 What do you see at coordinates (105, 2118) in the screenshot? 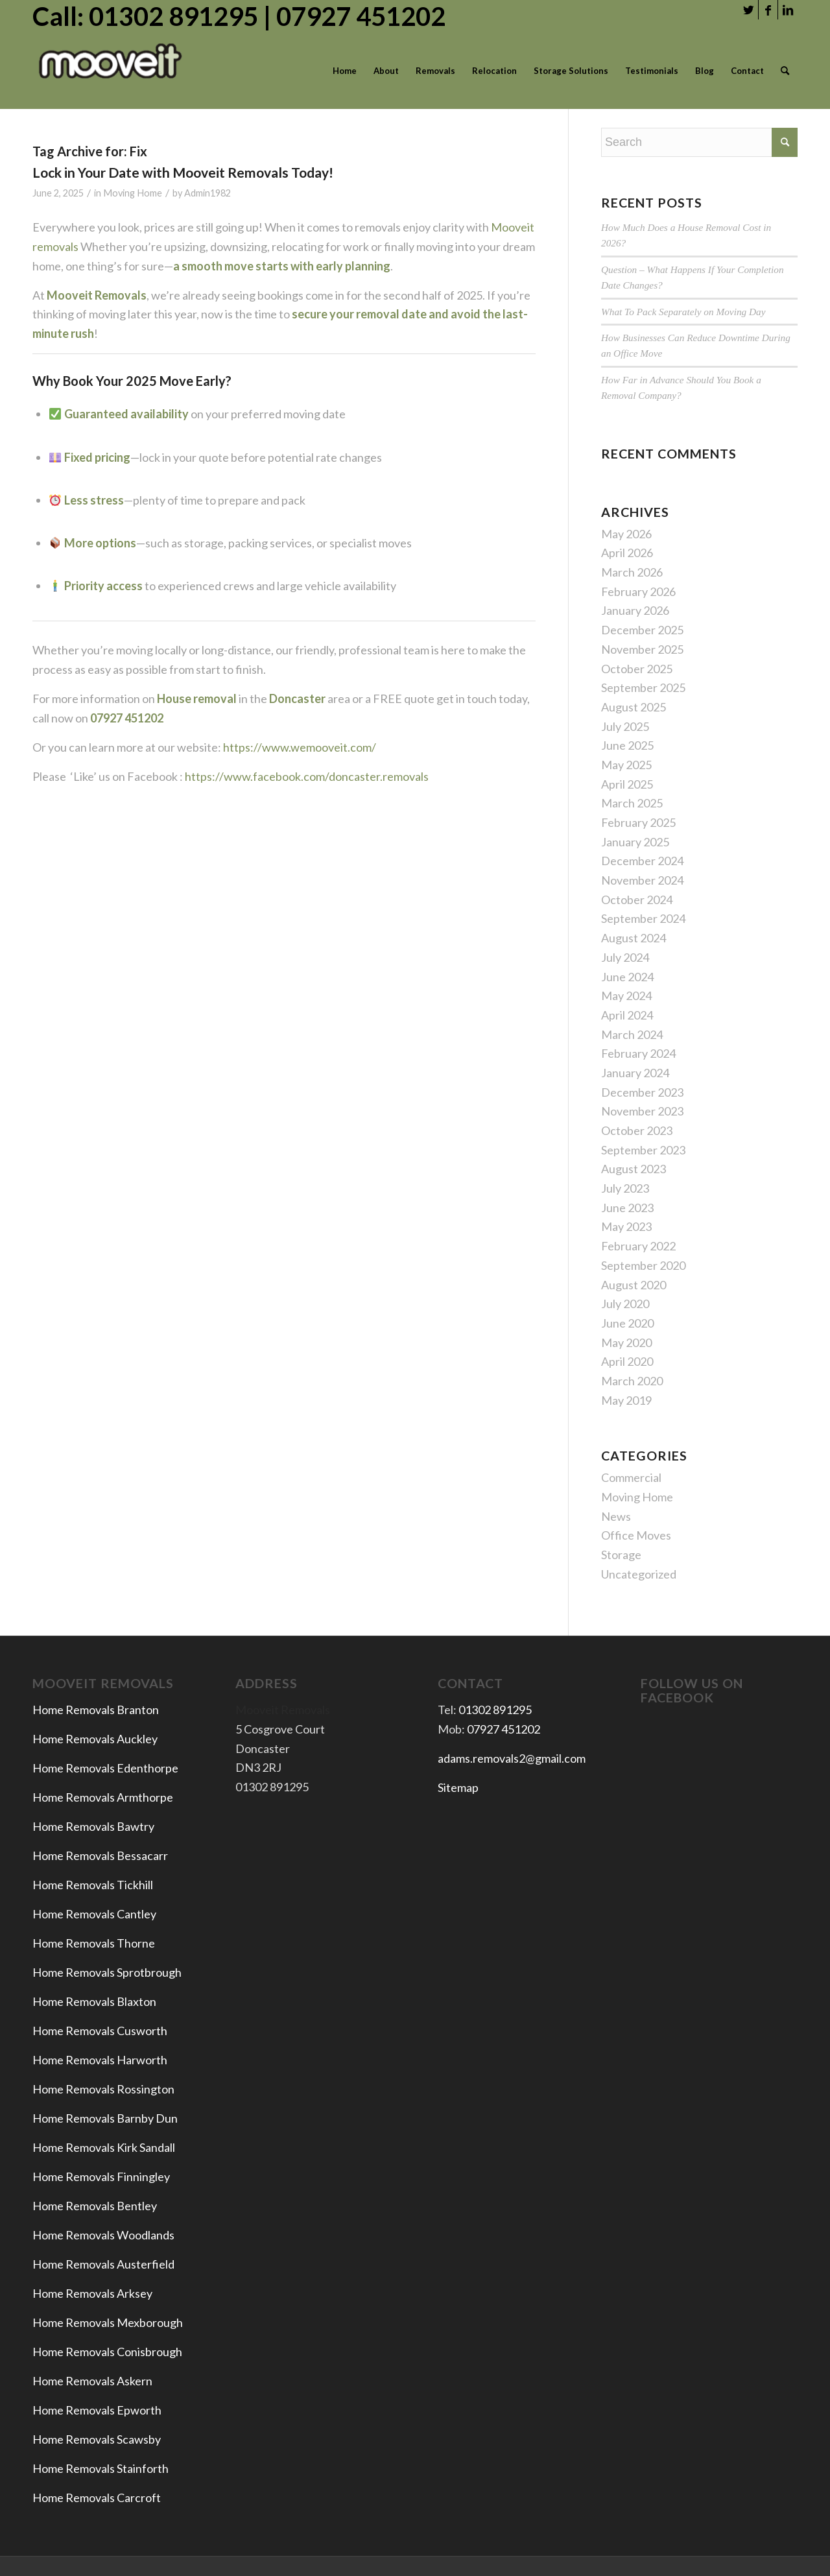
I see `Home Removals Barnby Dun` at bounding box center [105, 2118].